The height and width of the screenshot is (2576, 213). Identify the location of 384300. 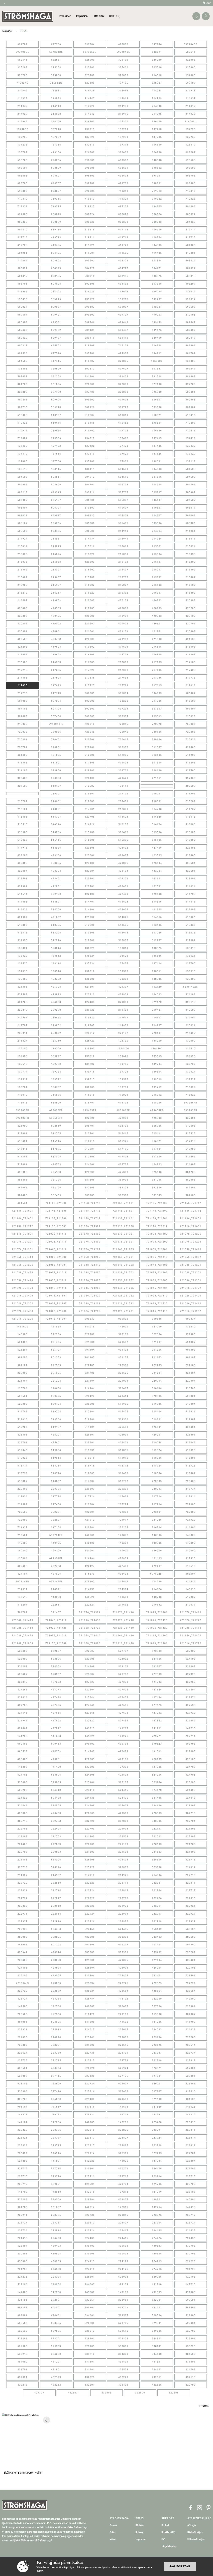
(123, 2354).